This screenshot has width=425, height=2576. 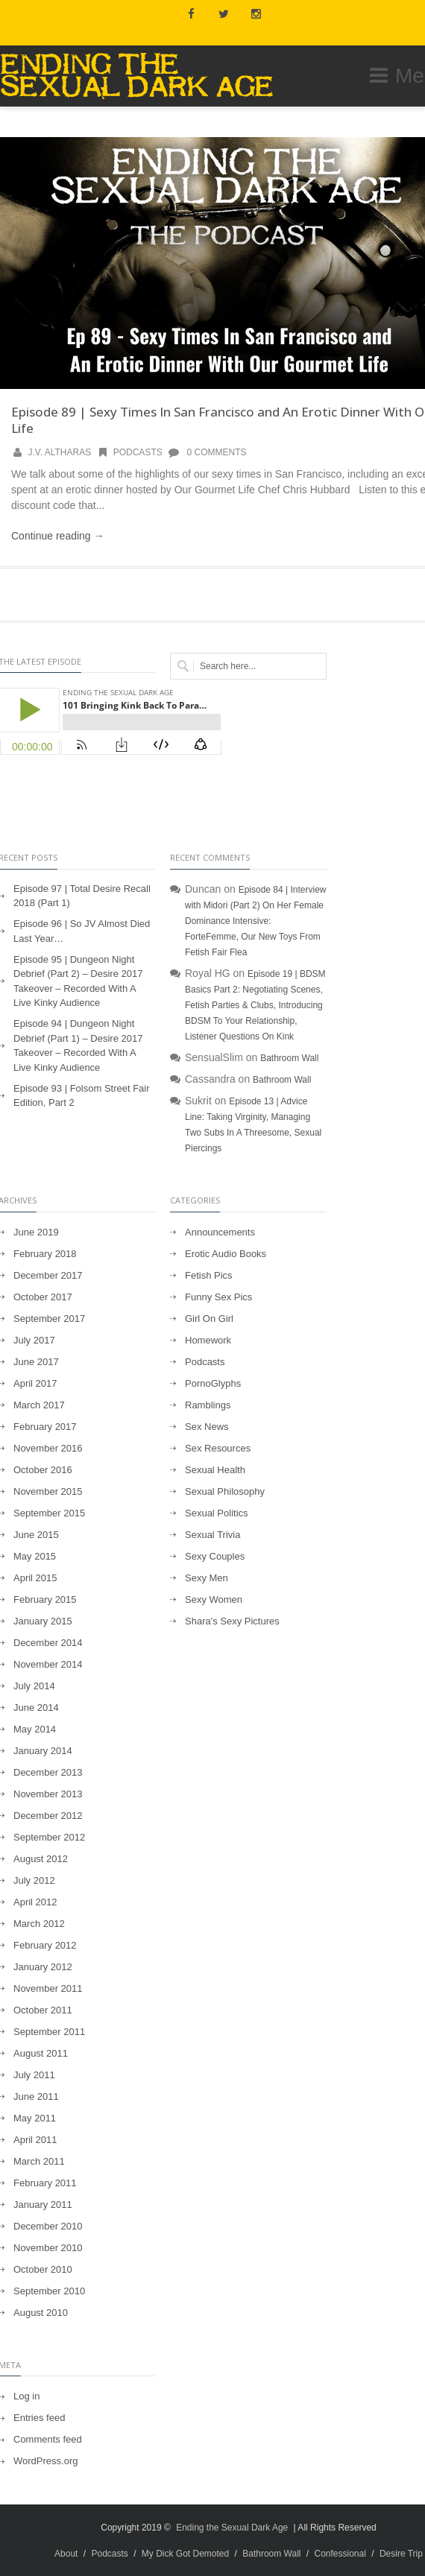 I want to click on Desire Trip, so click(x=401, y=2553).